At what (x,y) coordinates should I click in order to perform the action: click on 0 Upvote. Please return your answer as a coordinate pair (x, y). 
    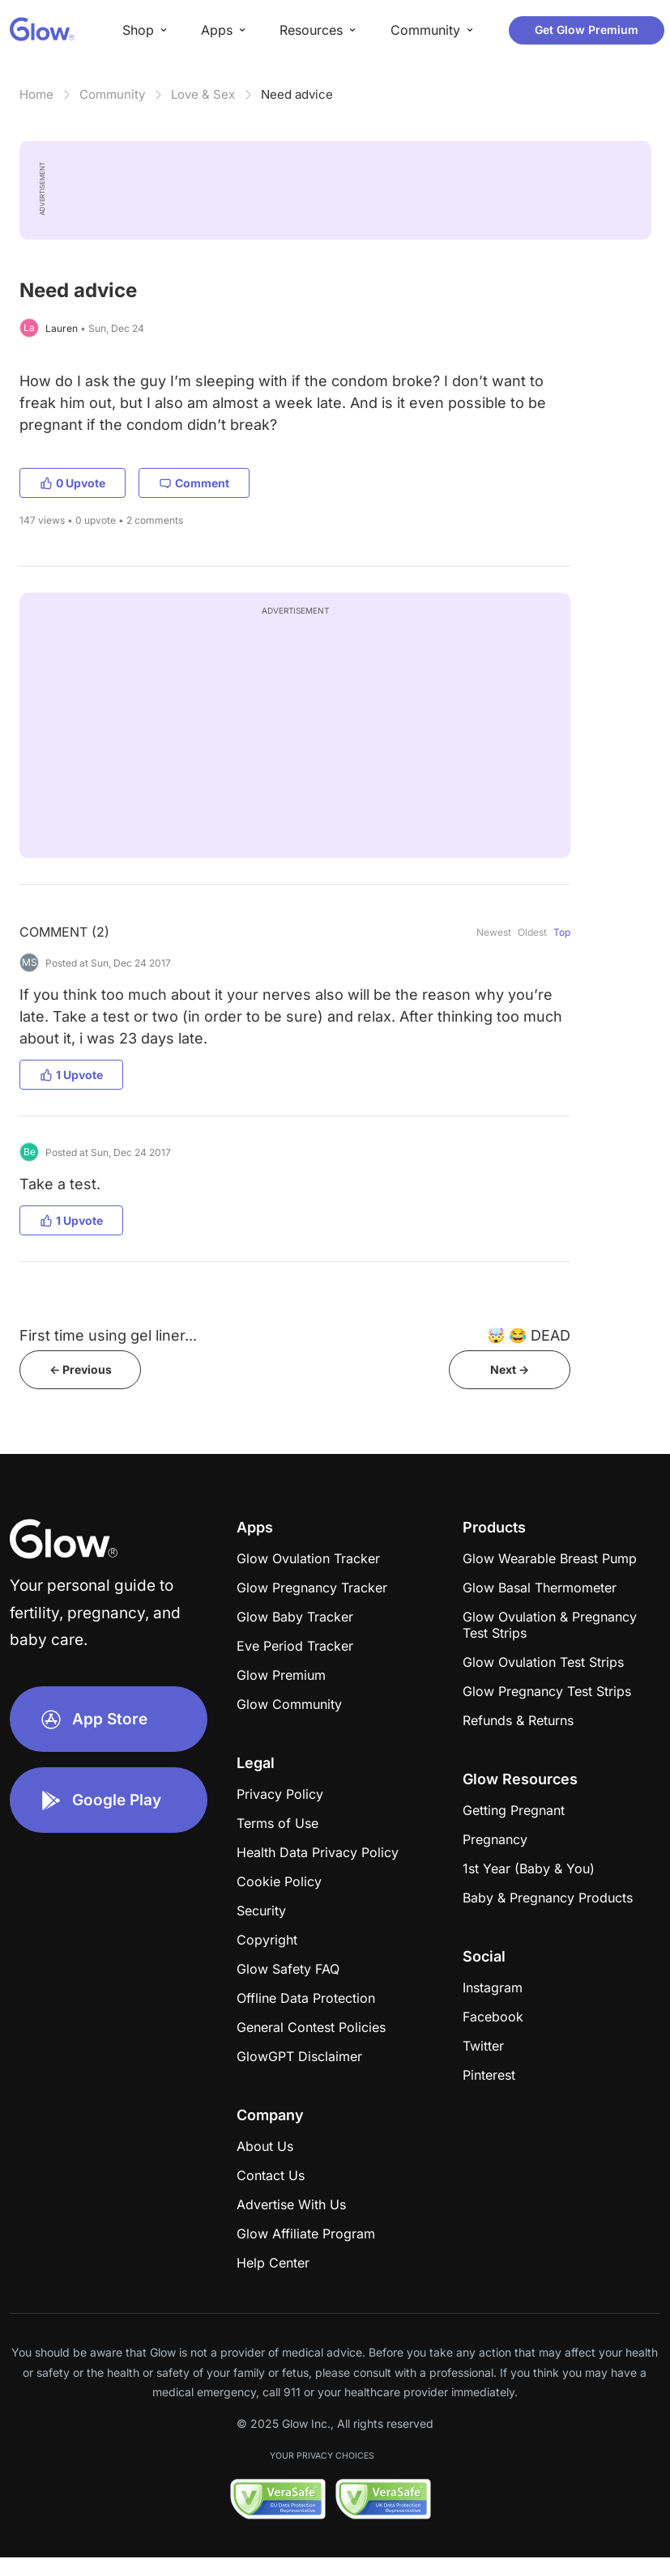
    Looking at the image, I should click on (72, 483).